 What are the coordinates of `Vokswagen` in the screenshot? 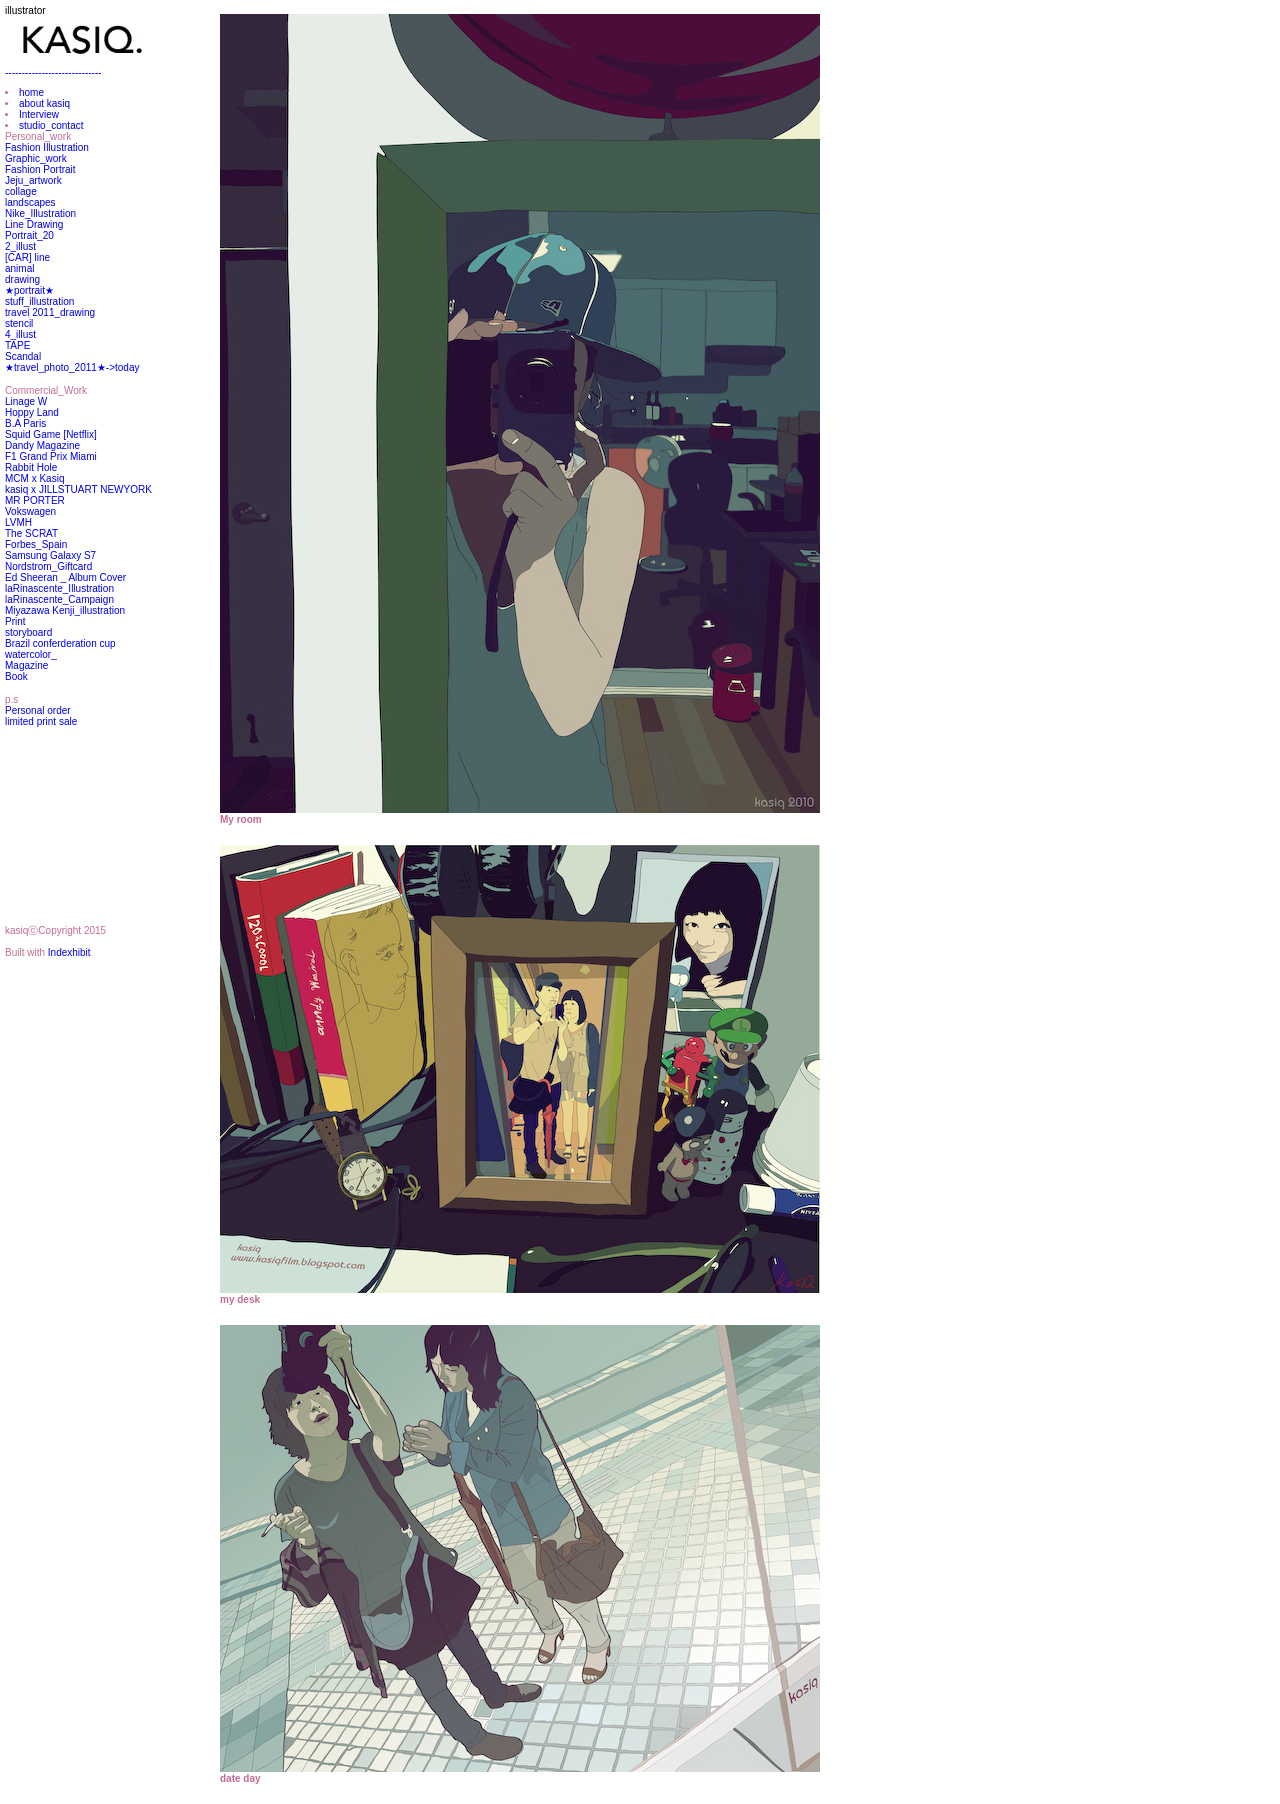 It's located at (30, 511).